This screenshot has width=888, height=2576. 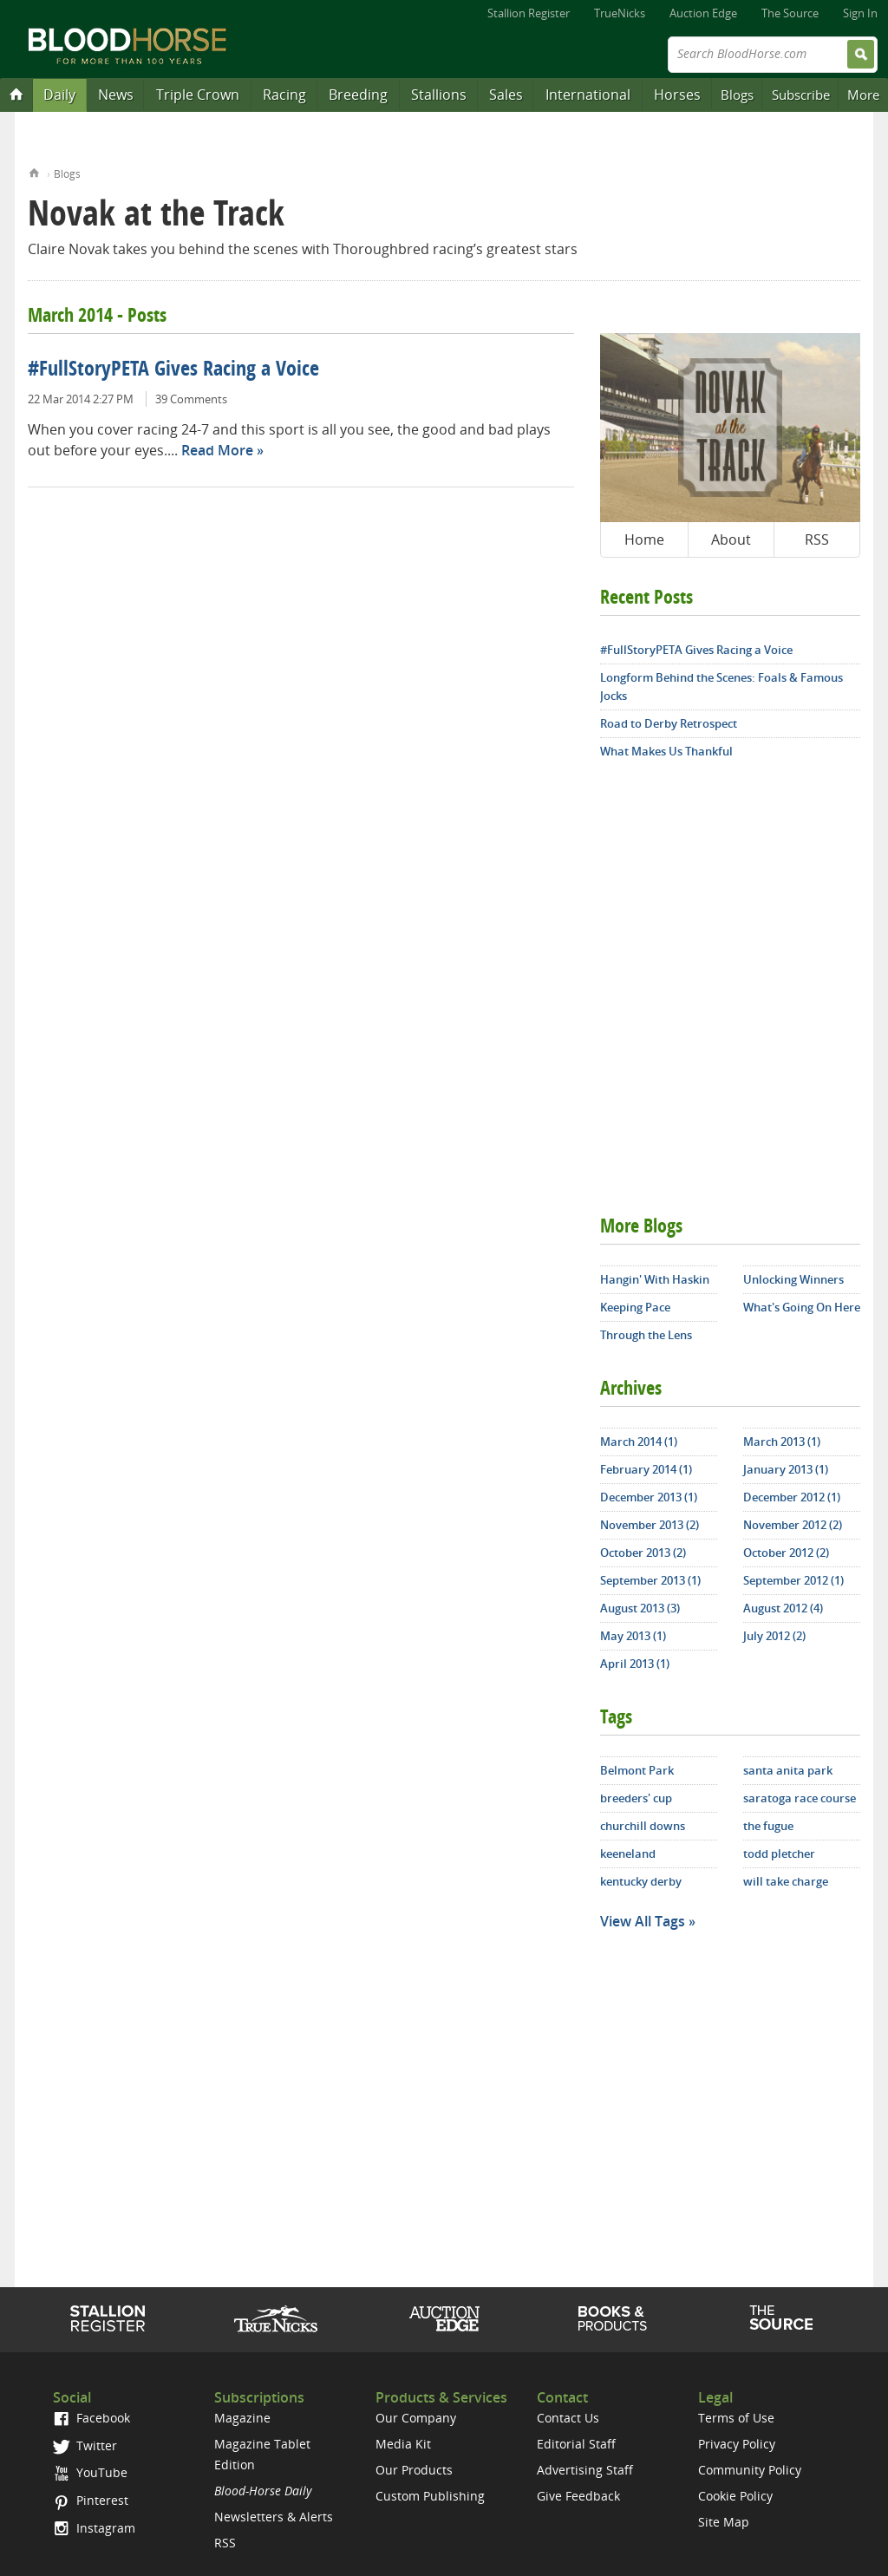 What do you see at coordinates (779, 1853) in the screenshot?
I see `todd pletcher` at bounding box center [779, 1853].